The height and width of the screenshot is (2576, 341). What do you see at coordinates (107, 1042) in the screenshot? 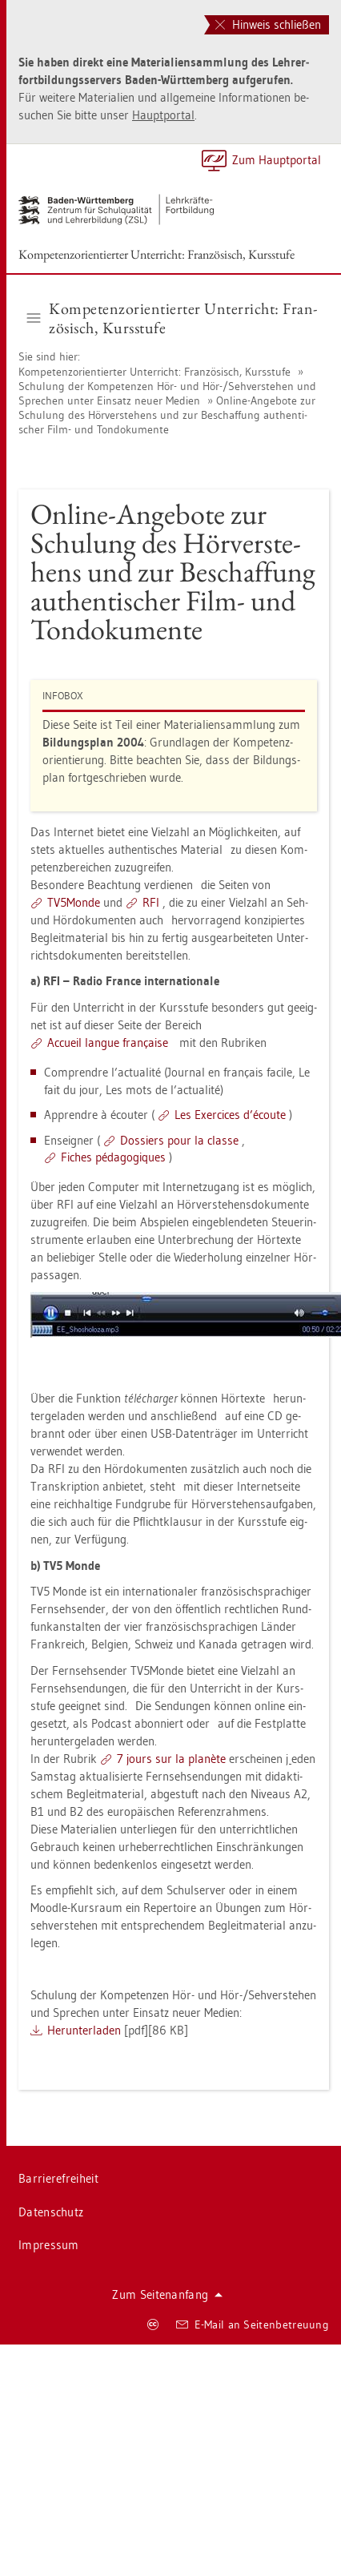
I see `Ac­cueil lan­gue française` at bounding box center [107, 1042].